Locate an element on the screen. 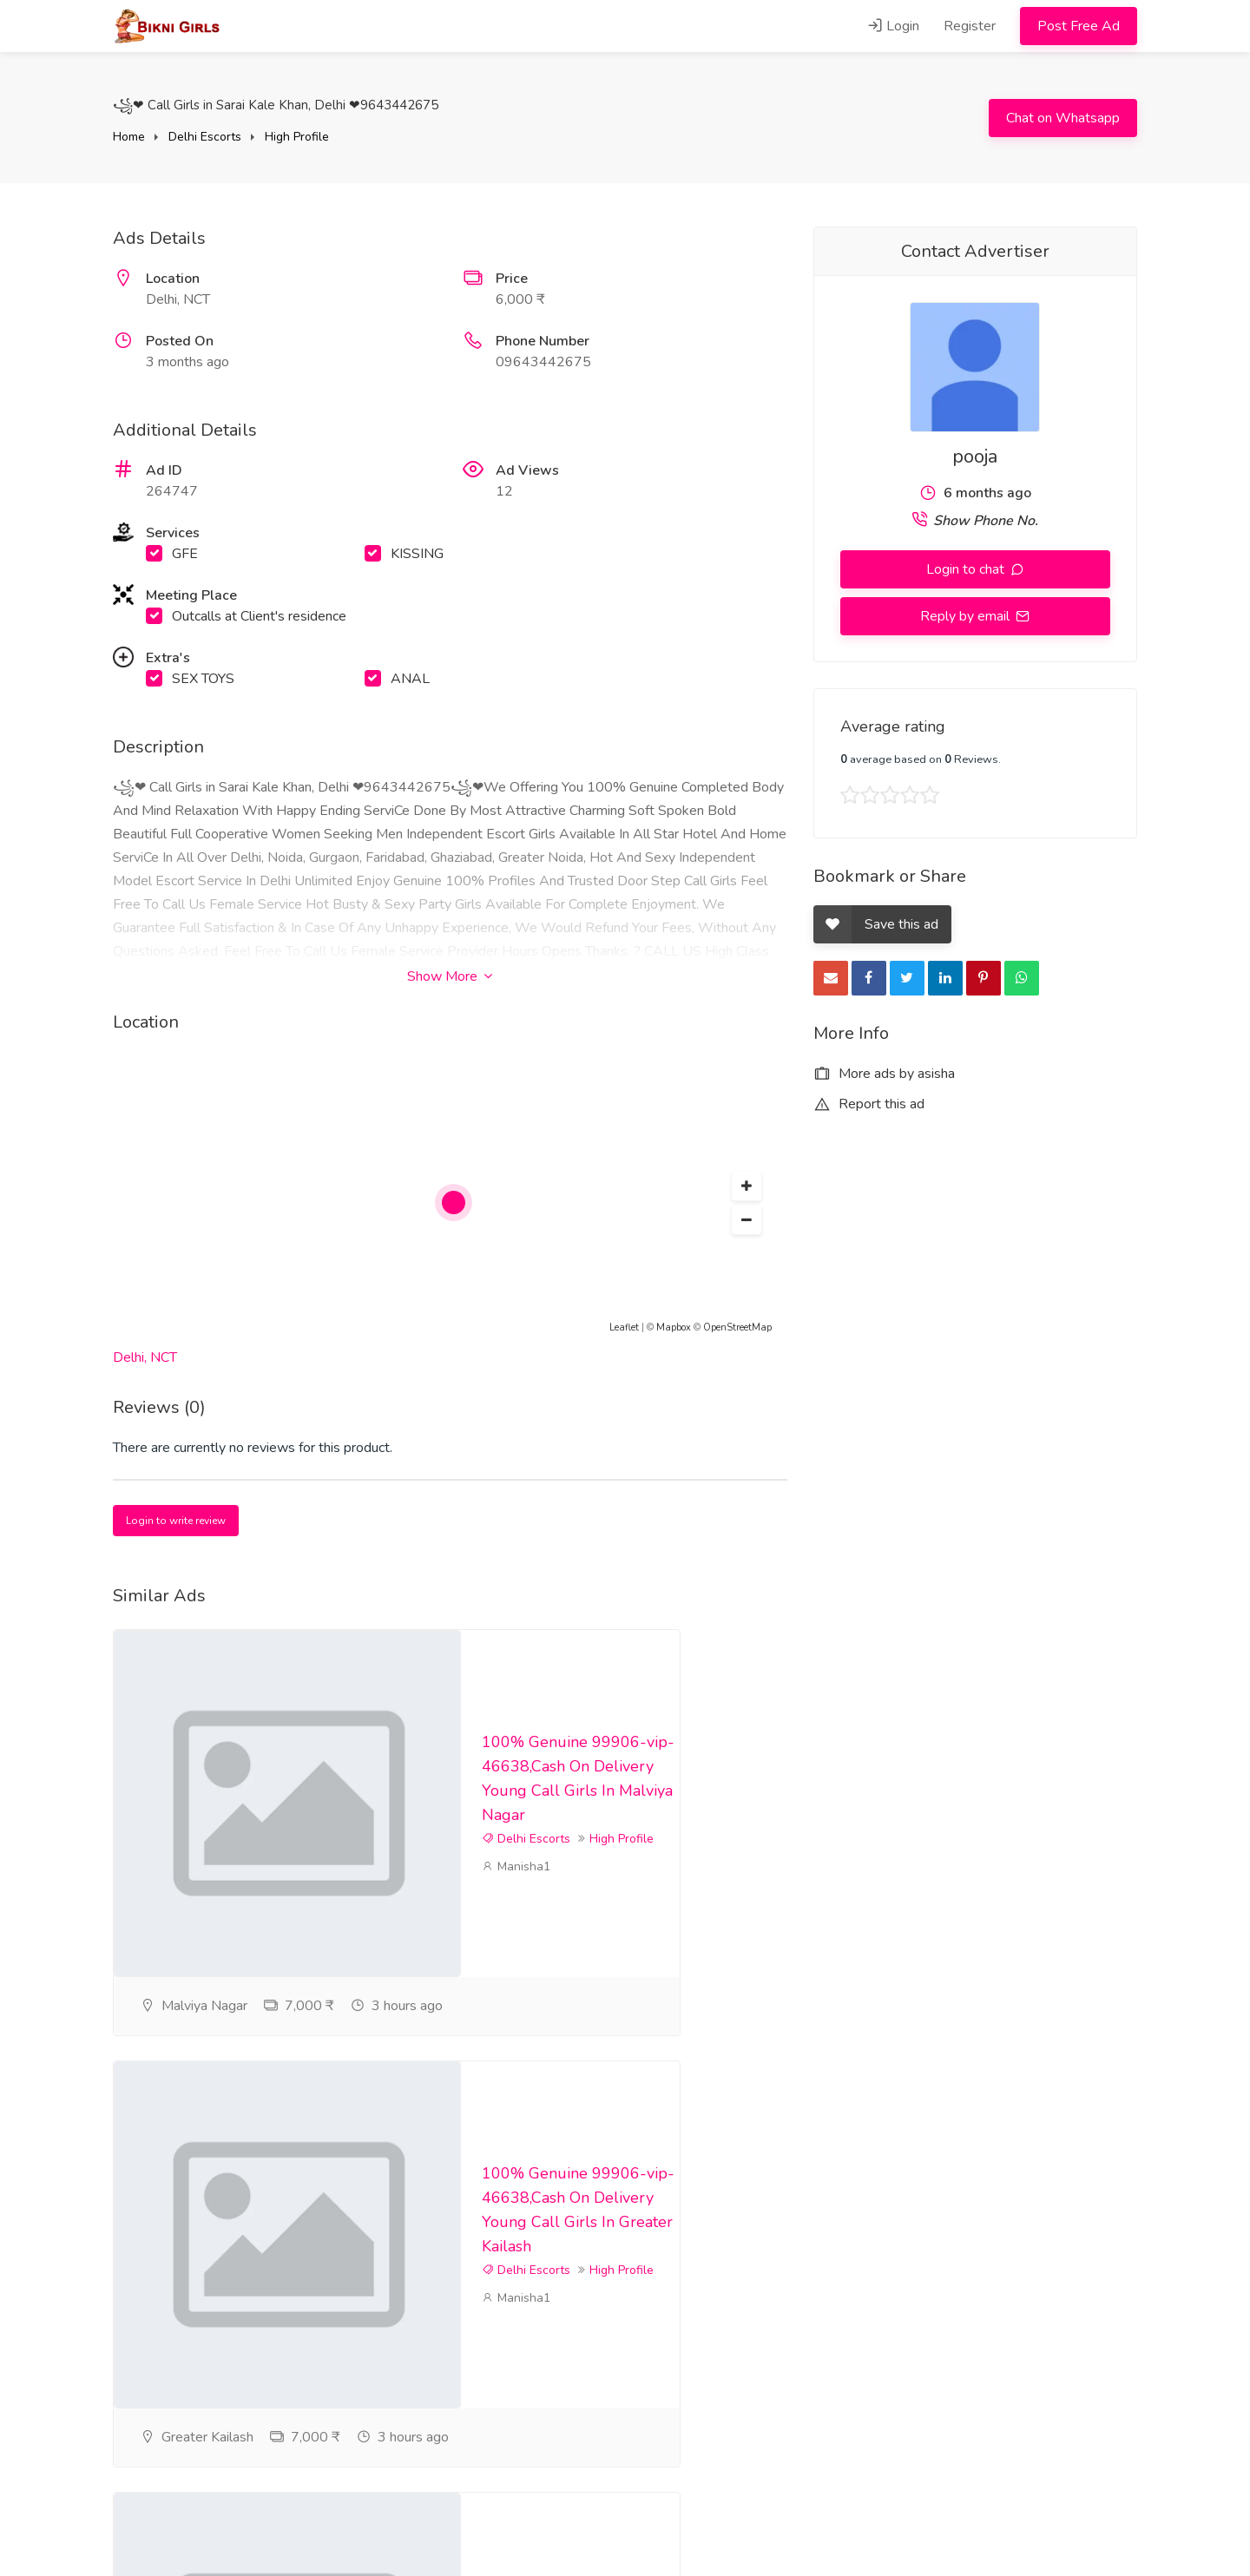  OpenStreetMap is located at coordinates (737, 1327).